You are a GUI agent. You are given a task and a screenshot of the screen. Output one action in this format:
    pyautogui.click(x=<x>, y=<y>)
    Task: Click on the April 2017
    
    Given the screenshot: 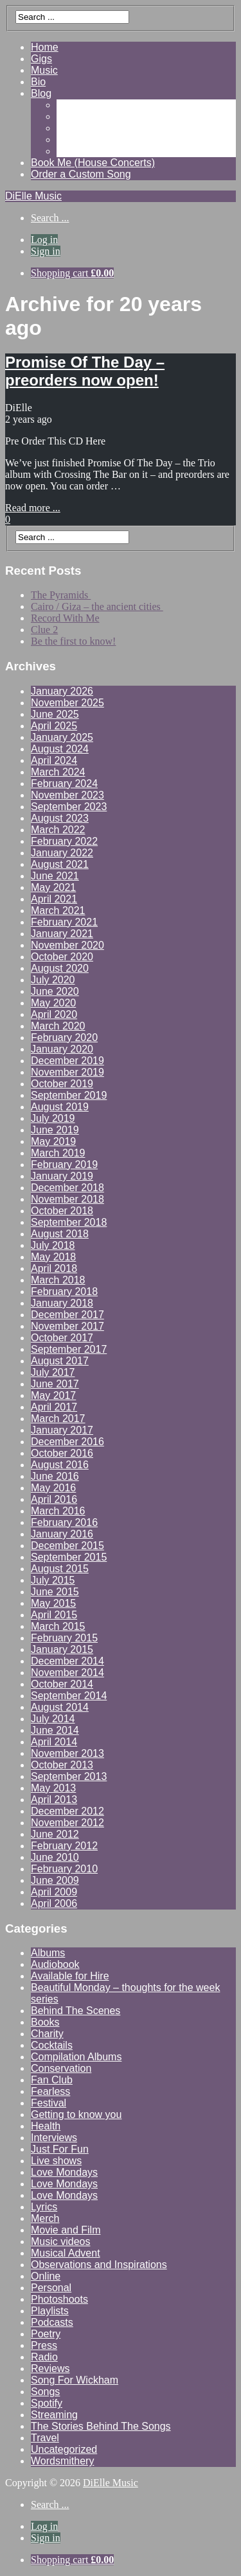 What is the action you would take?
    pyautogui.click(x=54, y=1407)
    